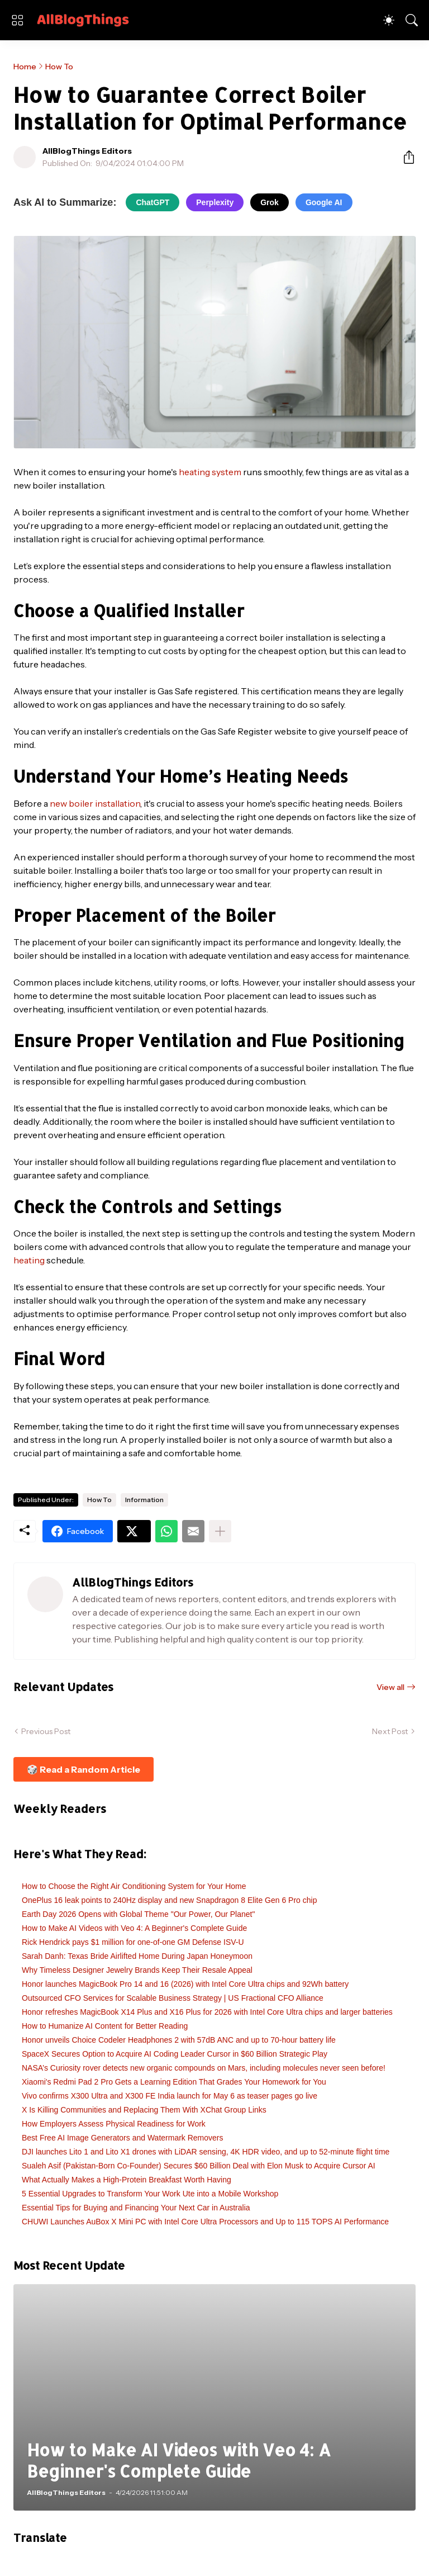  What do you see at coordinates (144, 2109) in the screenshot?
I see `X Is Killing Communities and Replacing Them With XChat Group Links` at bounding box center [144, 2109].